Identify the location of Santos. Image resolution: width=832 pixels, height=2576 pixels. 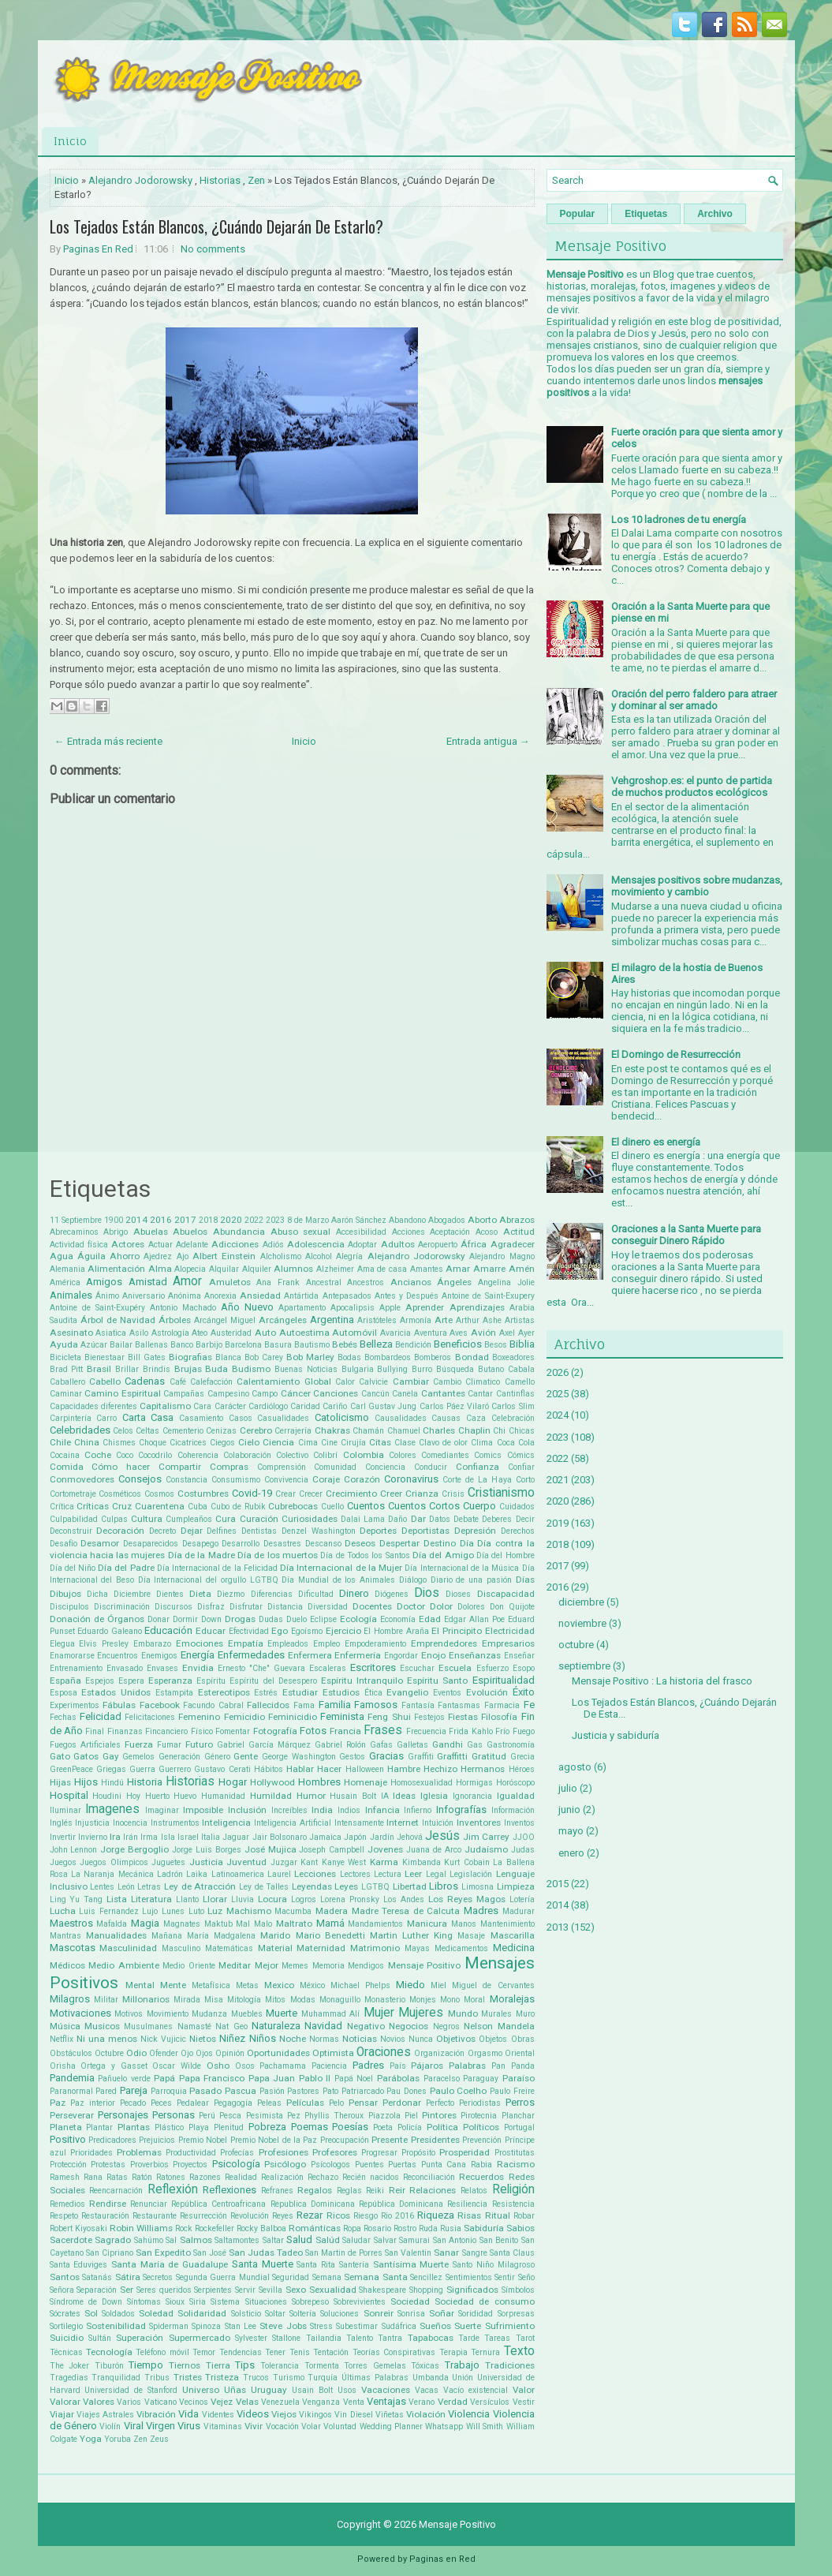
(65, 2277).